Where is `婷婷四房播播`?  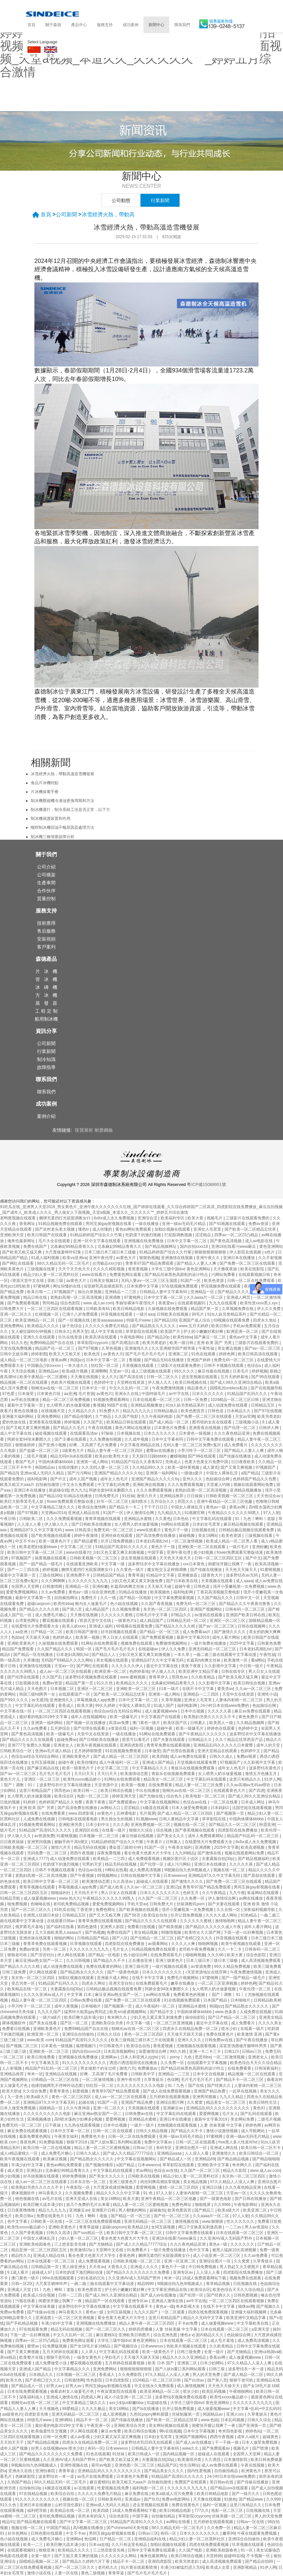 婷婷四房播播 is located at coordinates (141, 2329).